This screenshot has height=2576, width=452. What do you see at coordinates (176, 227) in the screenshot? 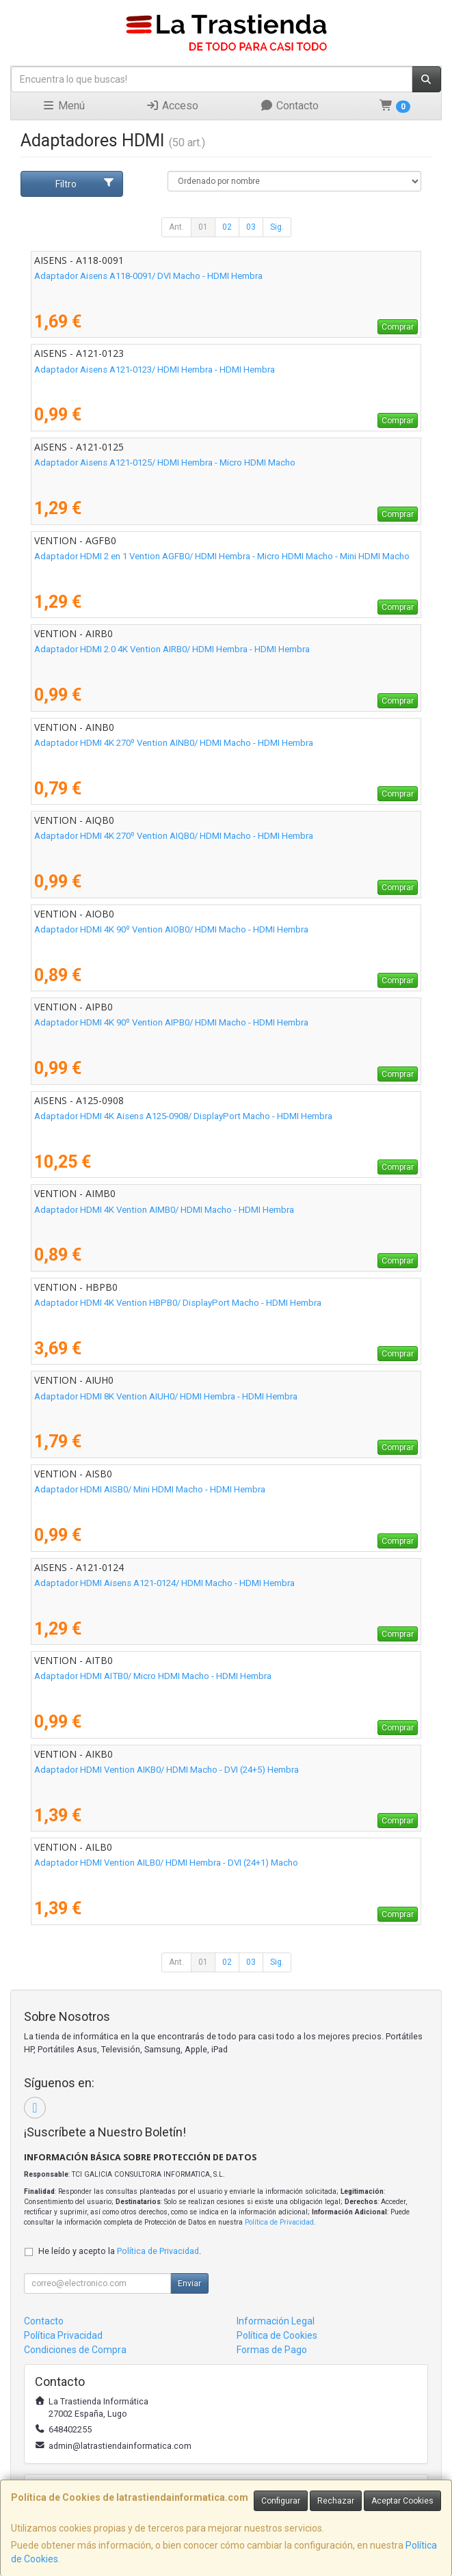
I see `Ant.` at bounding box center [176, 227].